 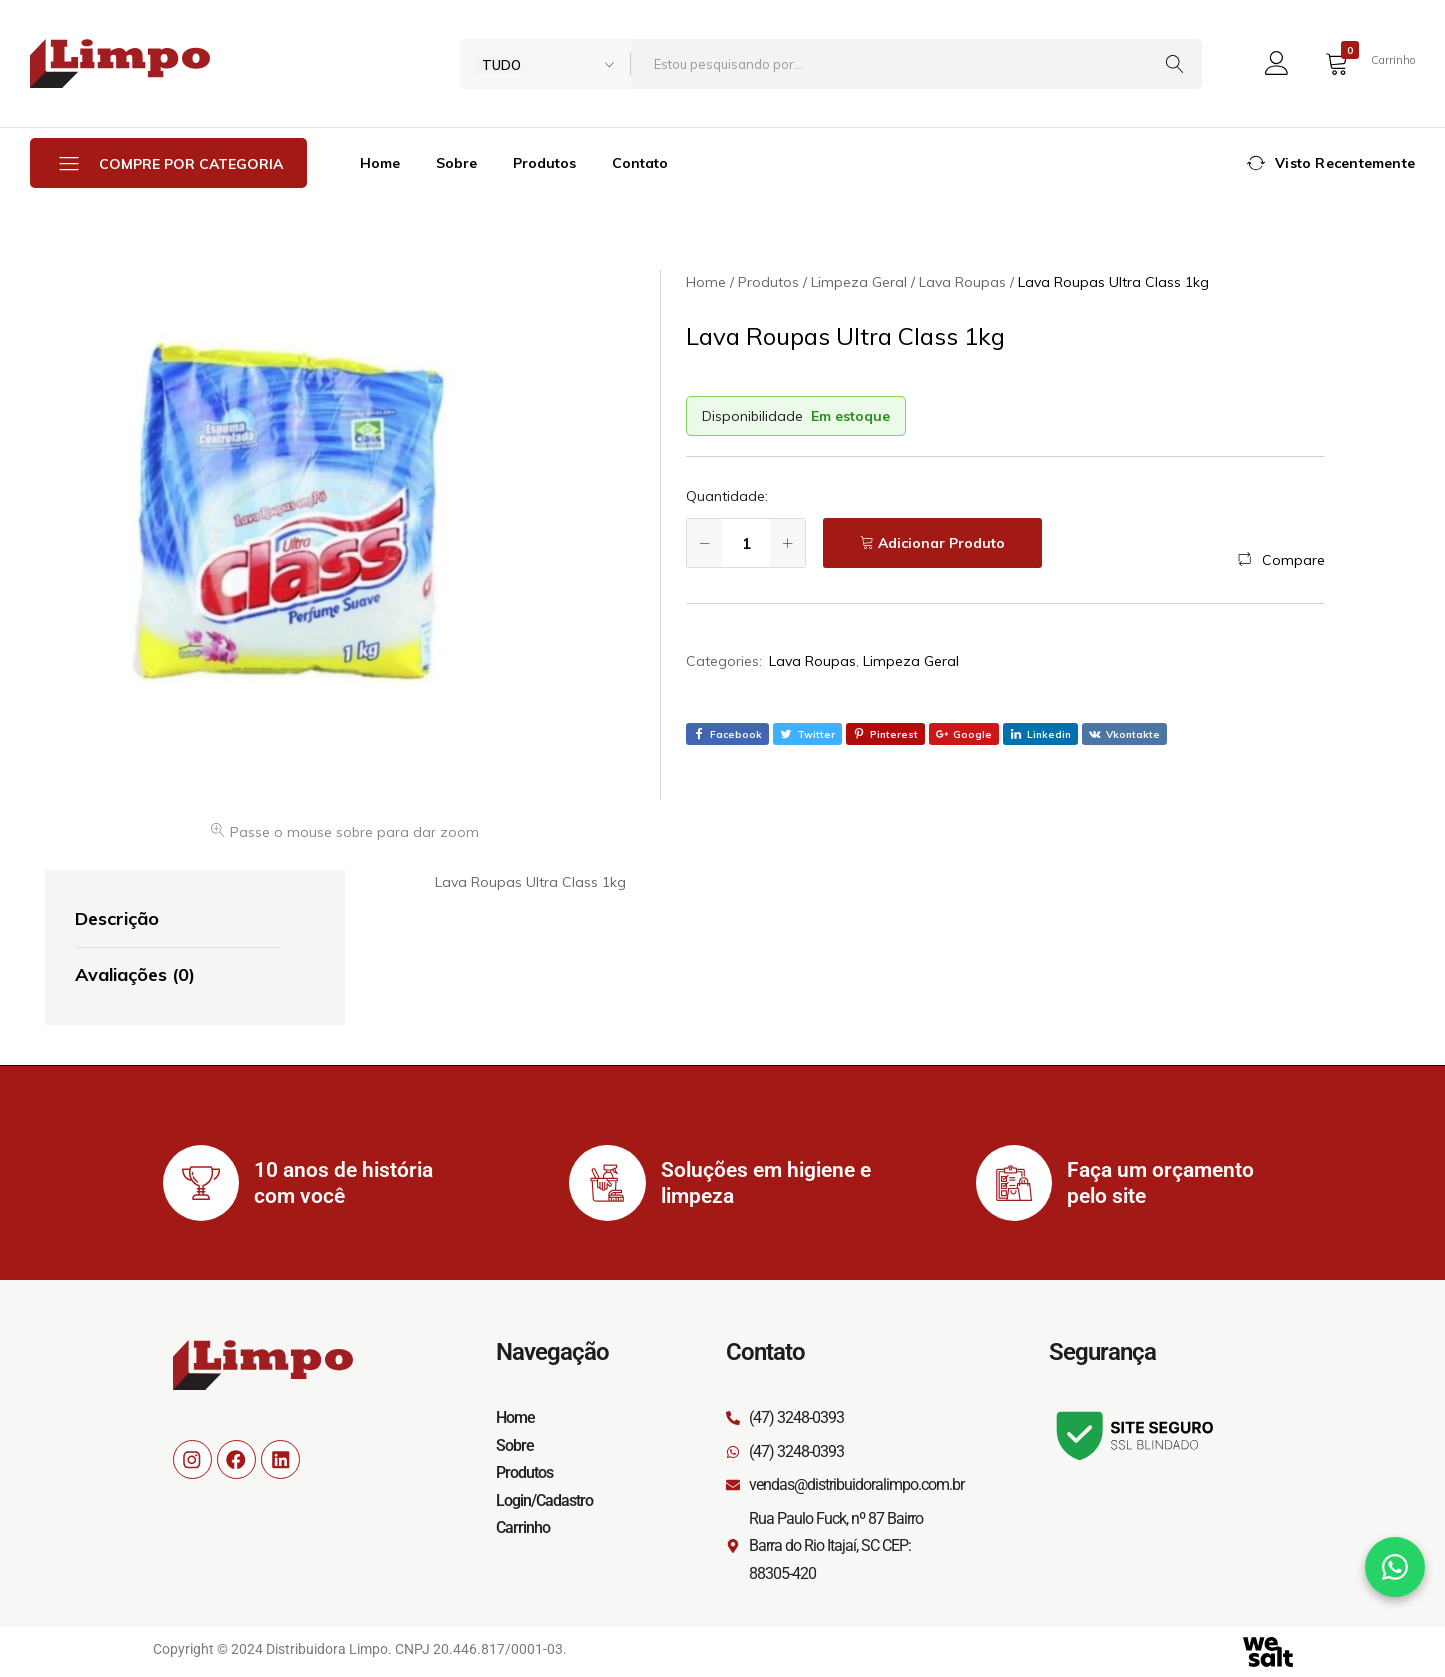 What do you see at coordinates (941, 543) in the screenshot?
I see `Adicionar Produto` at bounding box center [941, 543].